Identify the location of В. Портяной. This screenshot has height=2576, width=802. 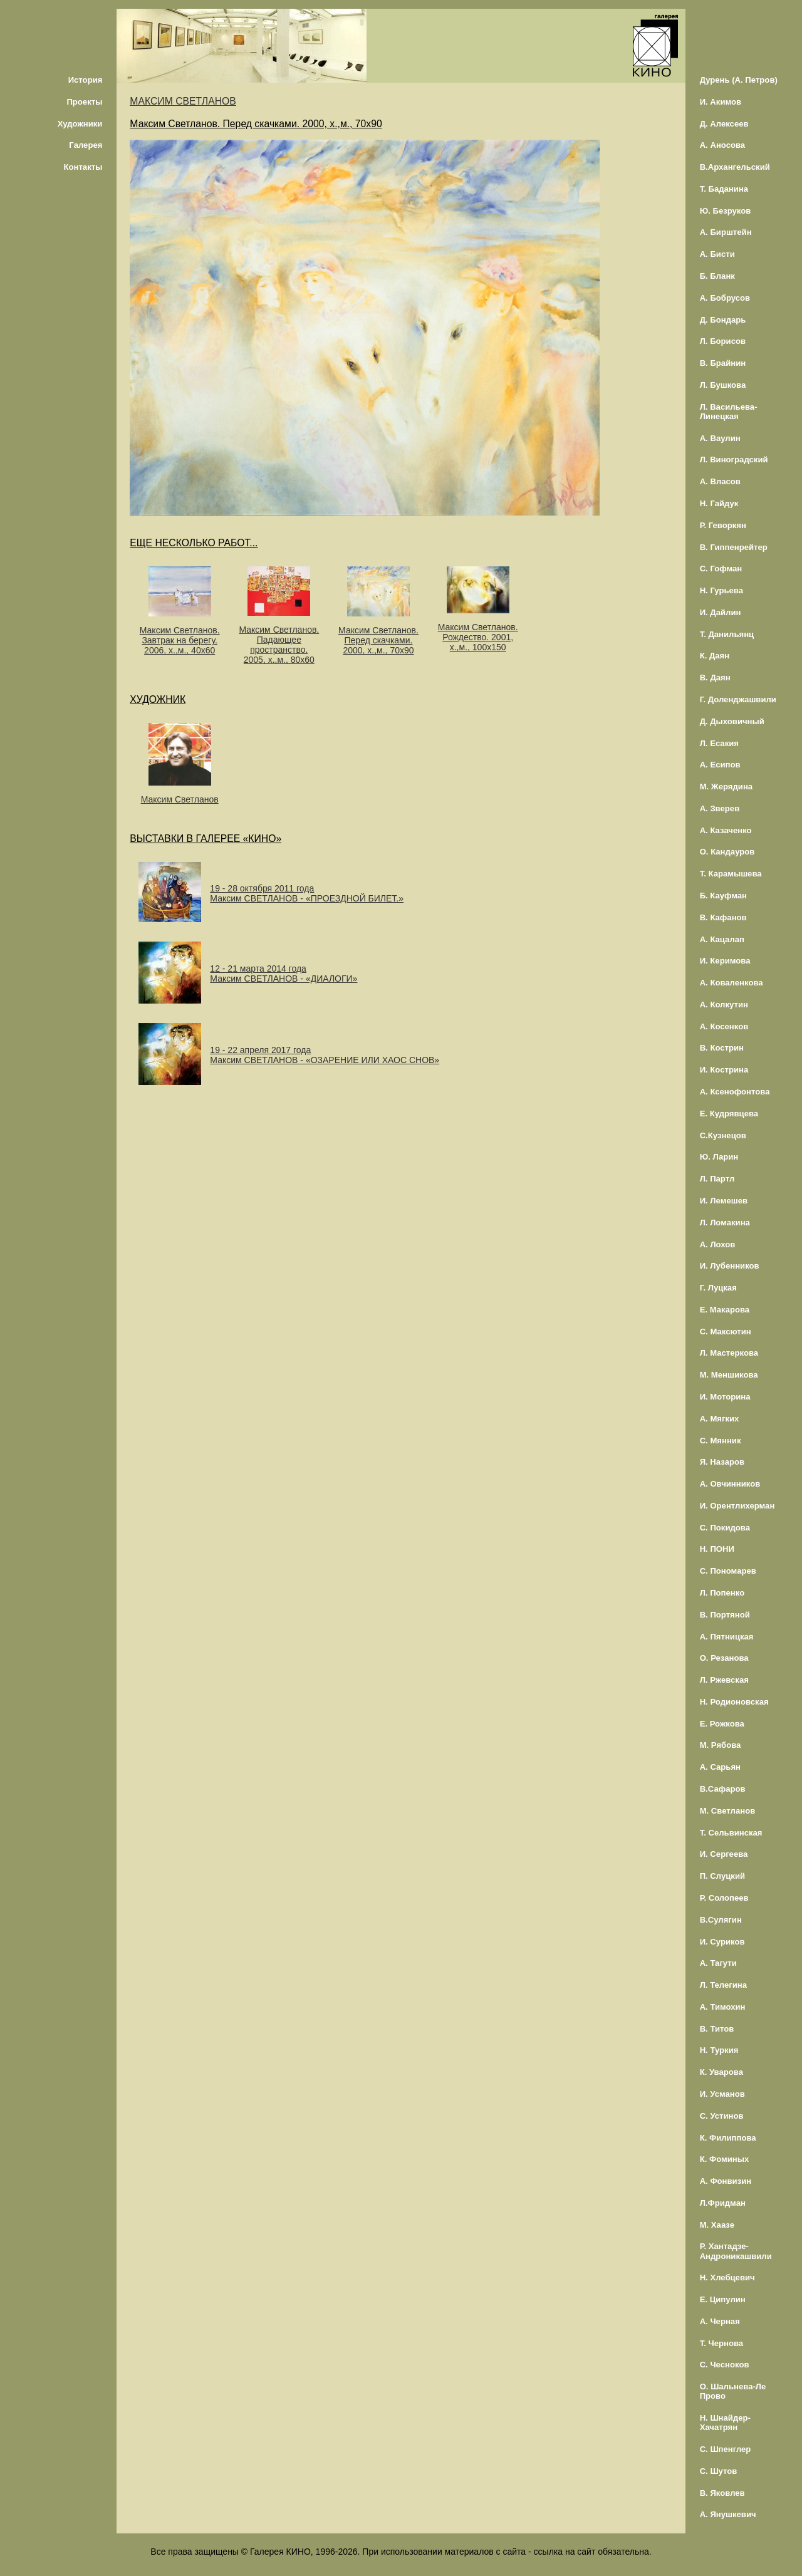
(725, 1614).